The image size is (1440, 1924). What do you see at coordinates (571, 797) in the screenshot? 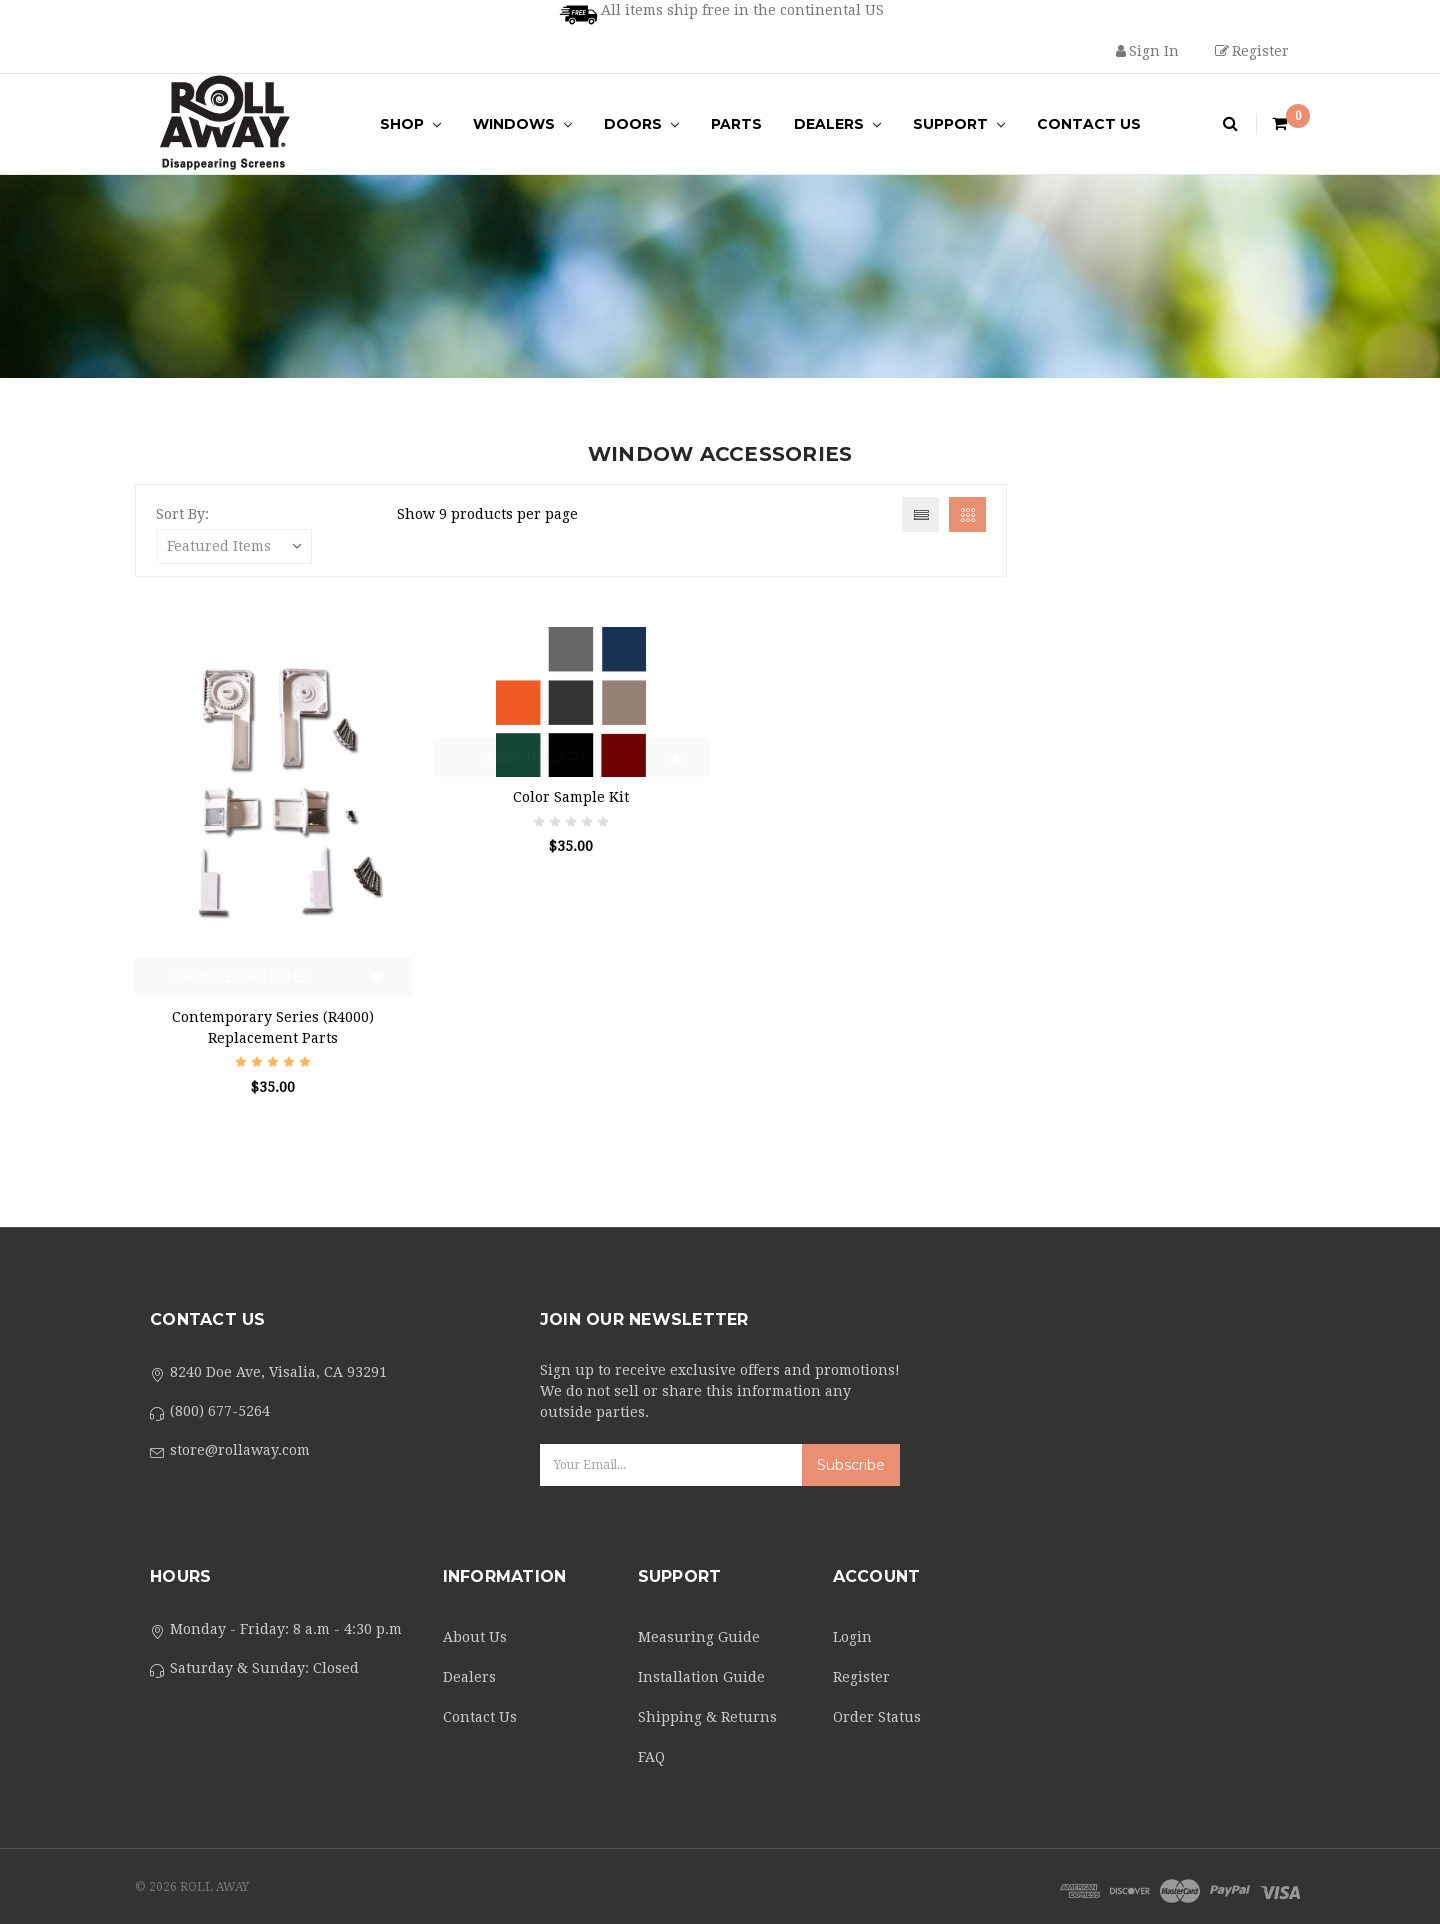
I see `Color Sample Kit` at bounding box center [571, 797].